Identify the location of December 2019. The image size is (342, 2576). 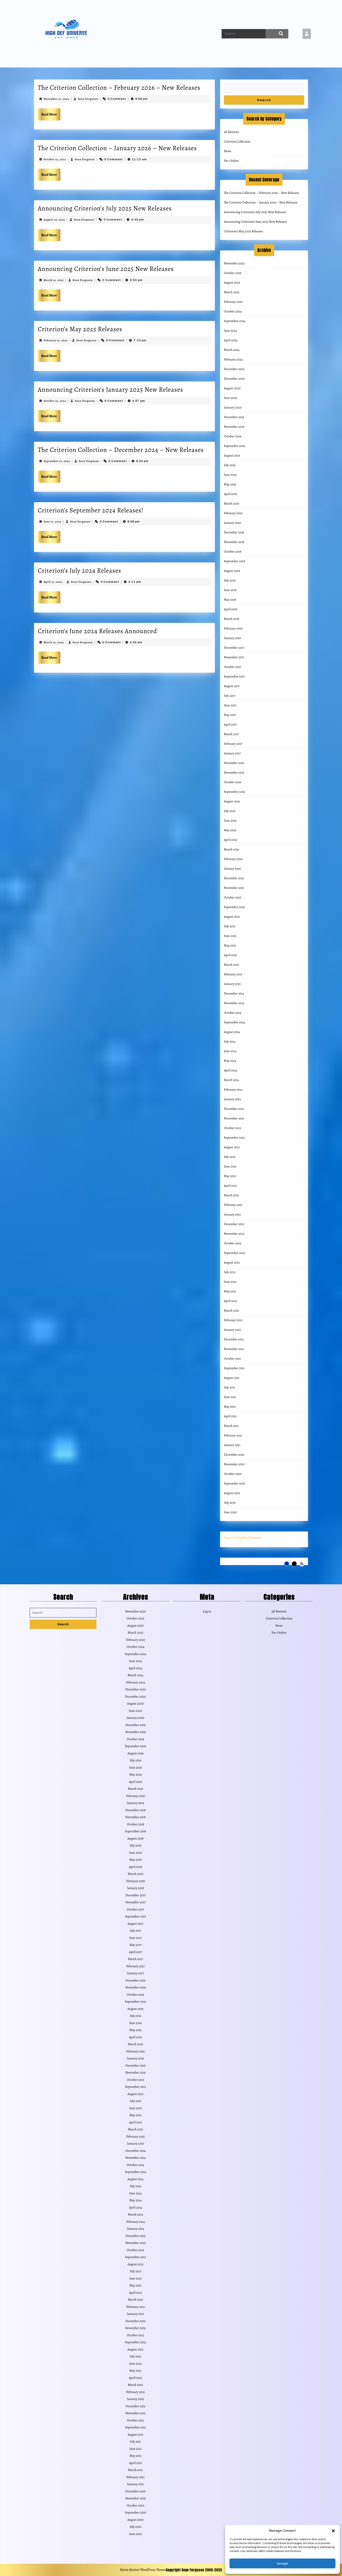
(234, 417).